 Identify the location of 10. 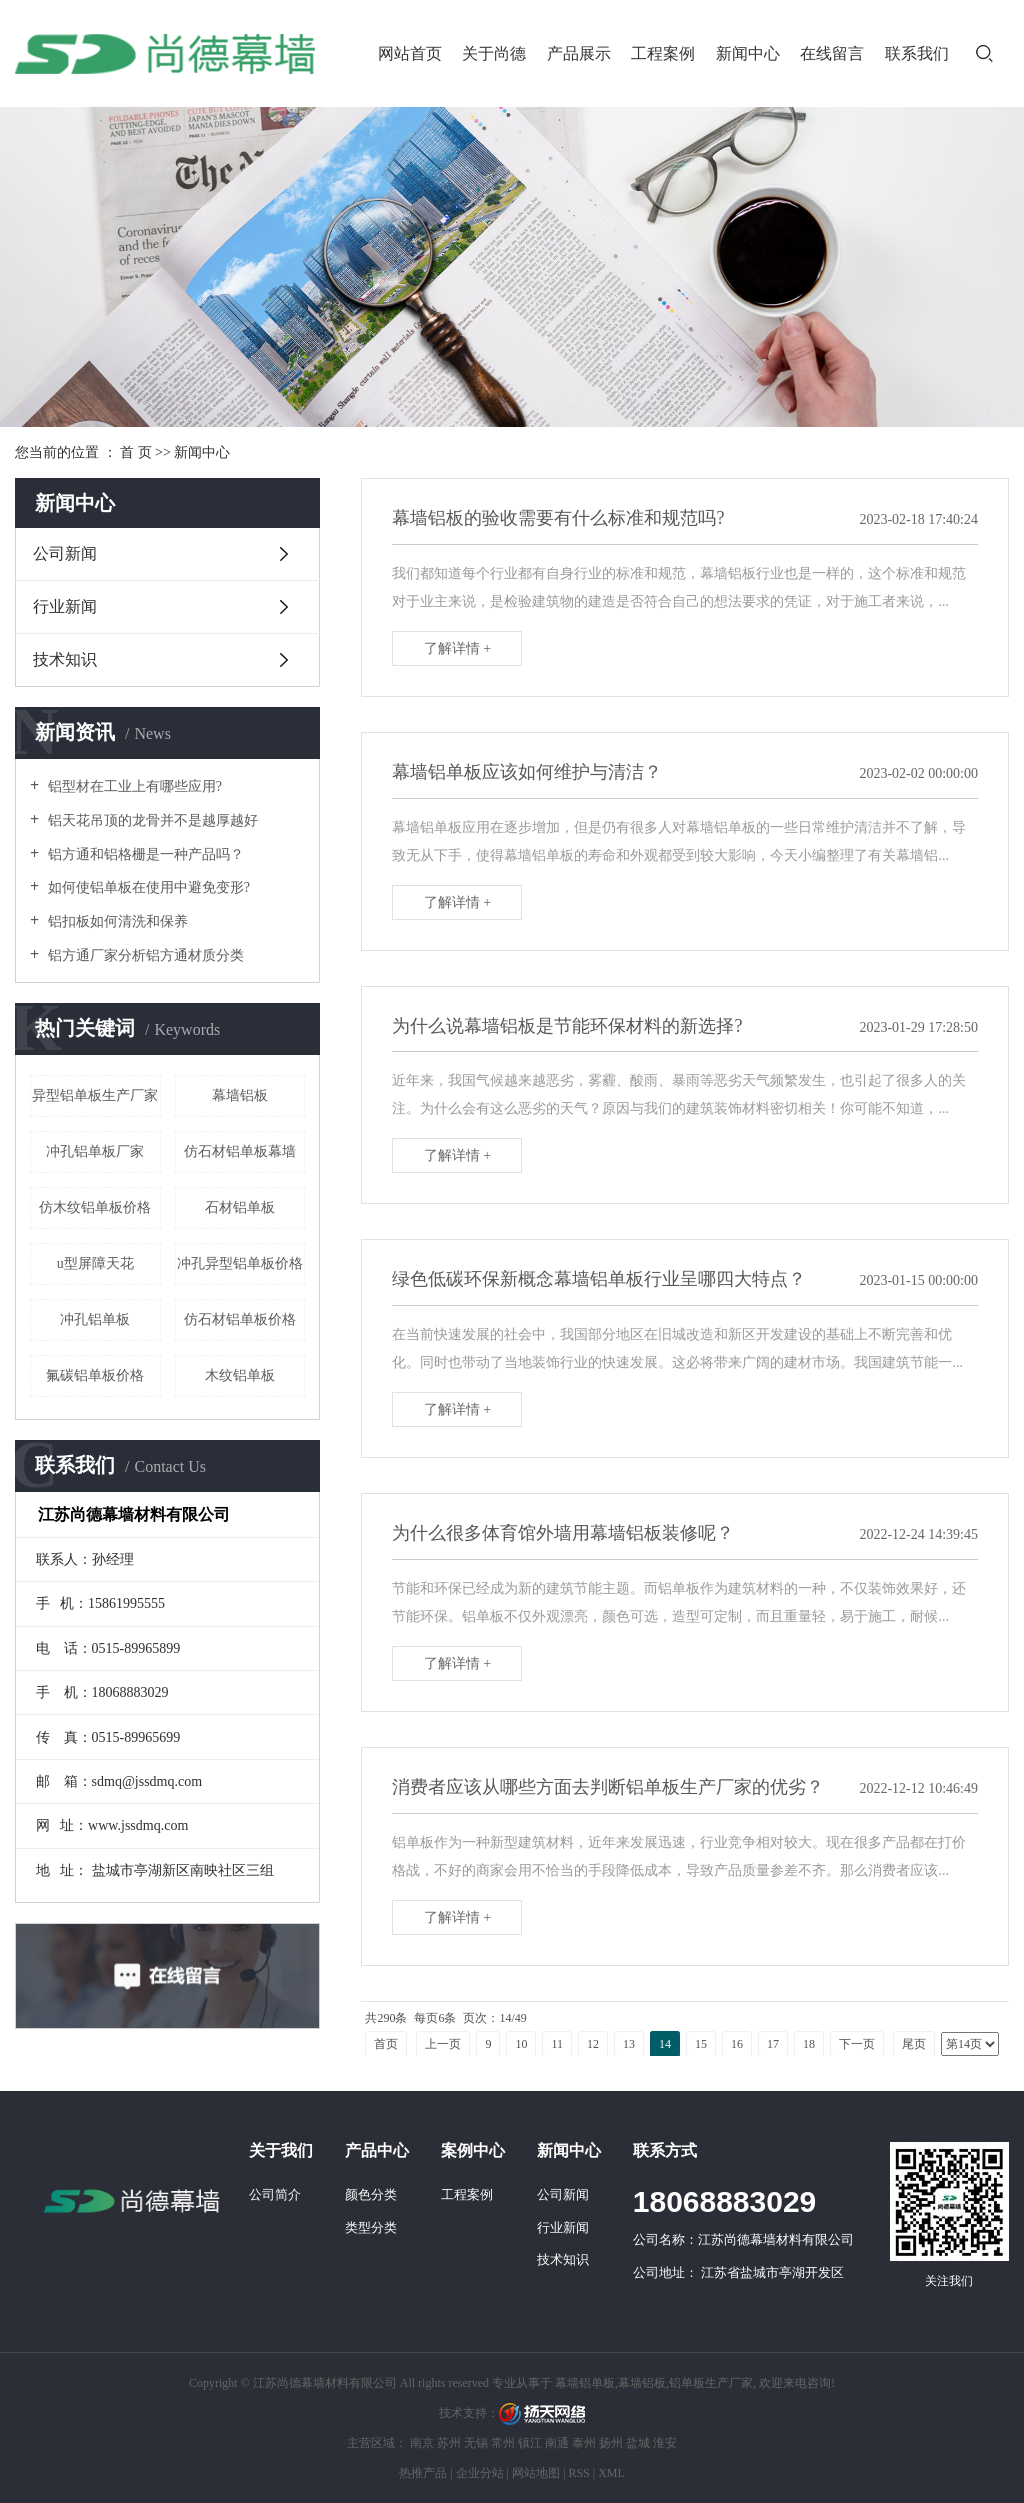
(521, 2044).